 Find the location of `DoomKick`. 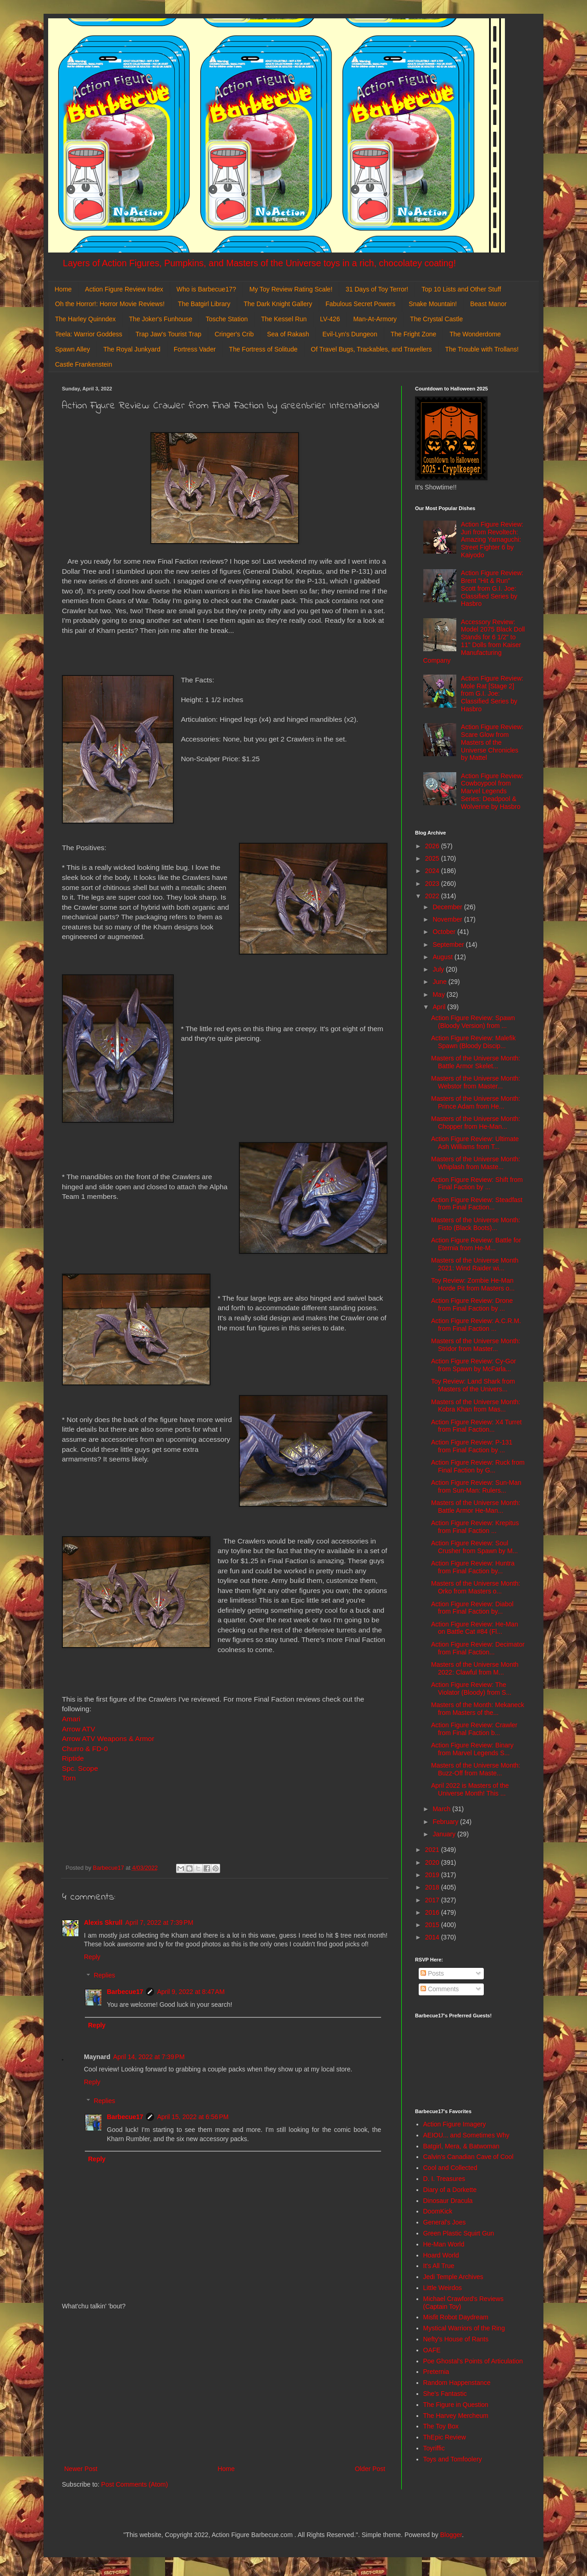

DoomKick is located at coordinates (438, 2211).